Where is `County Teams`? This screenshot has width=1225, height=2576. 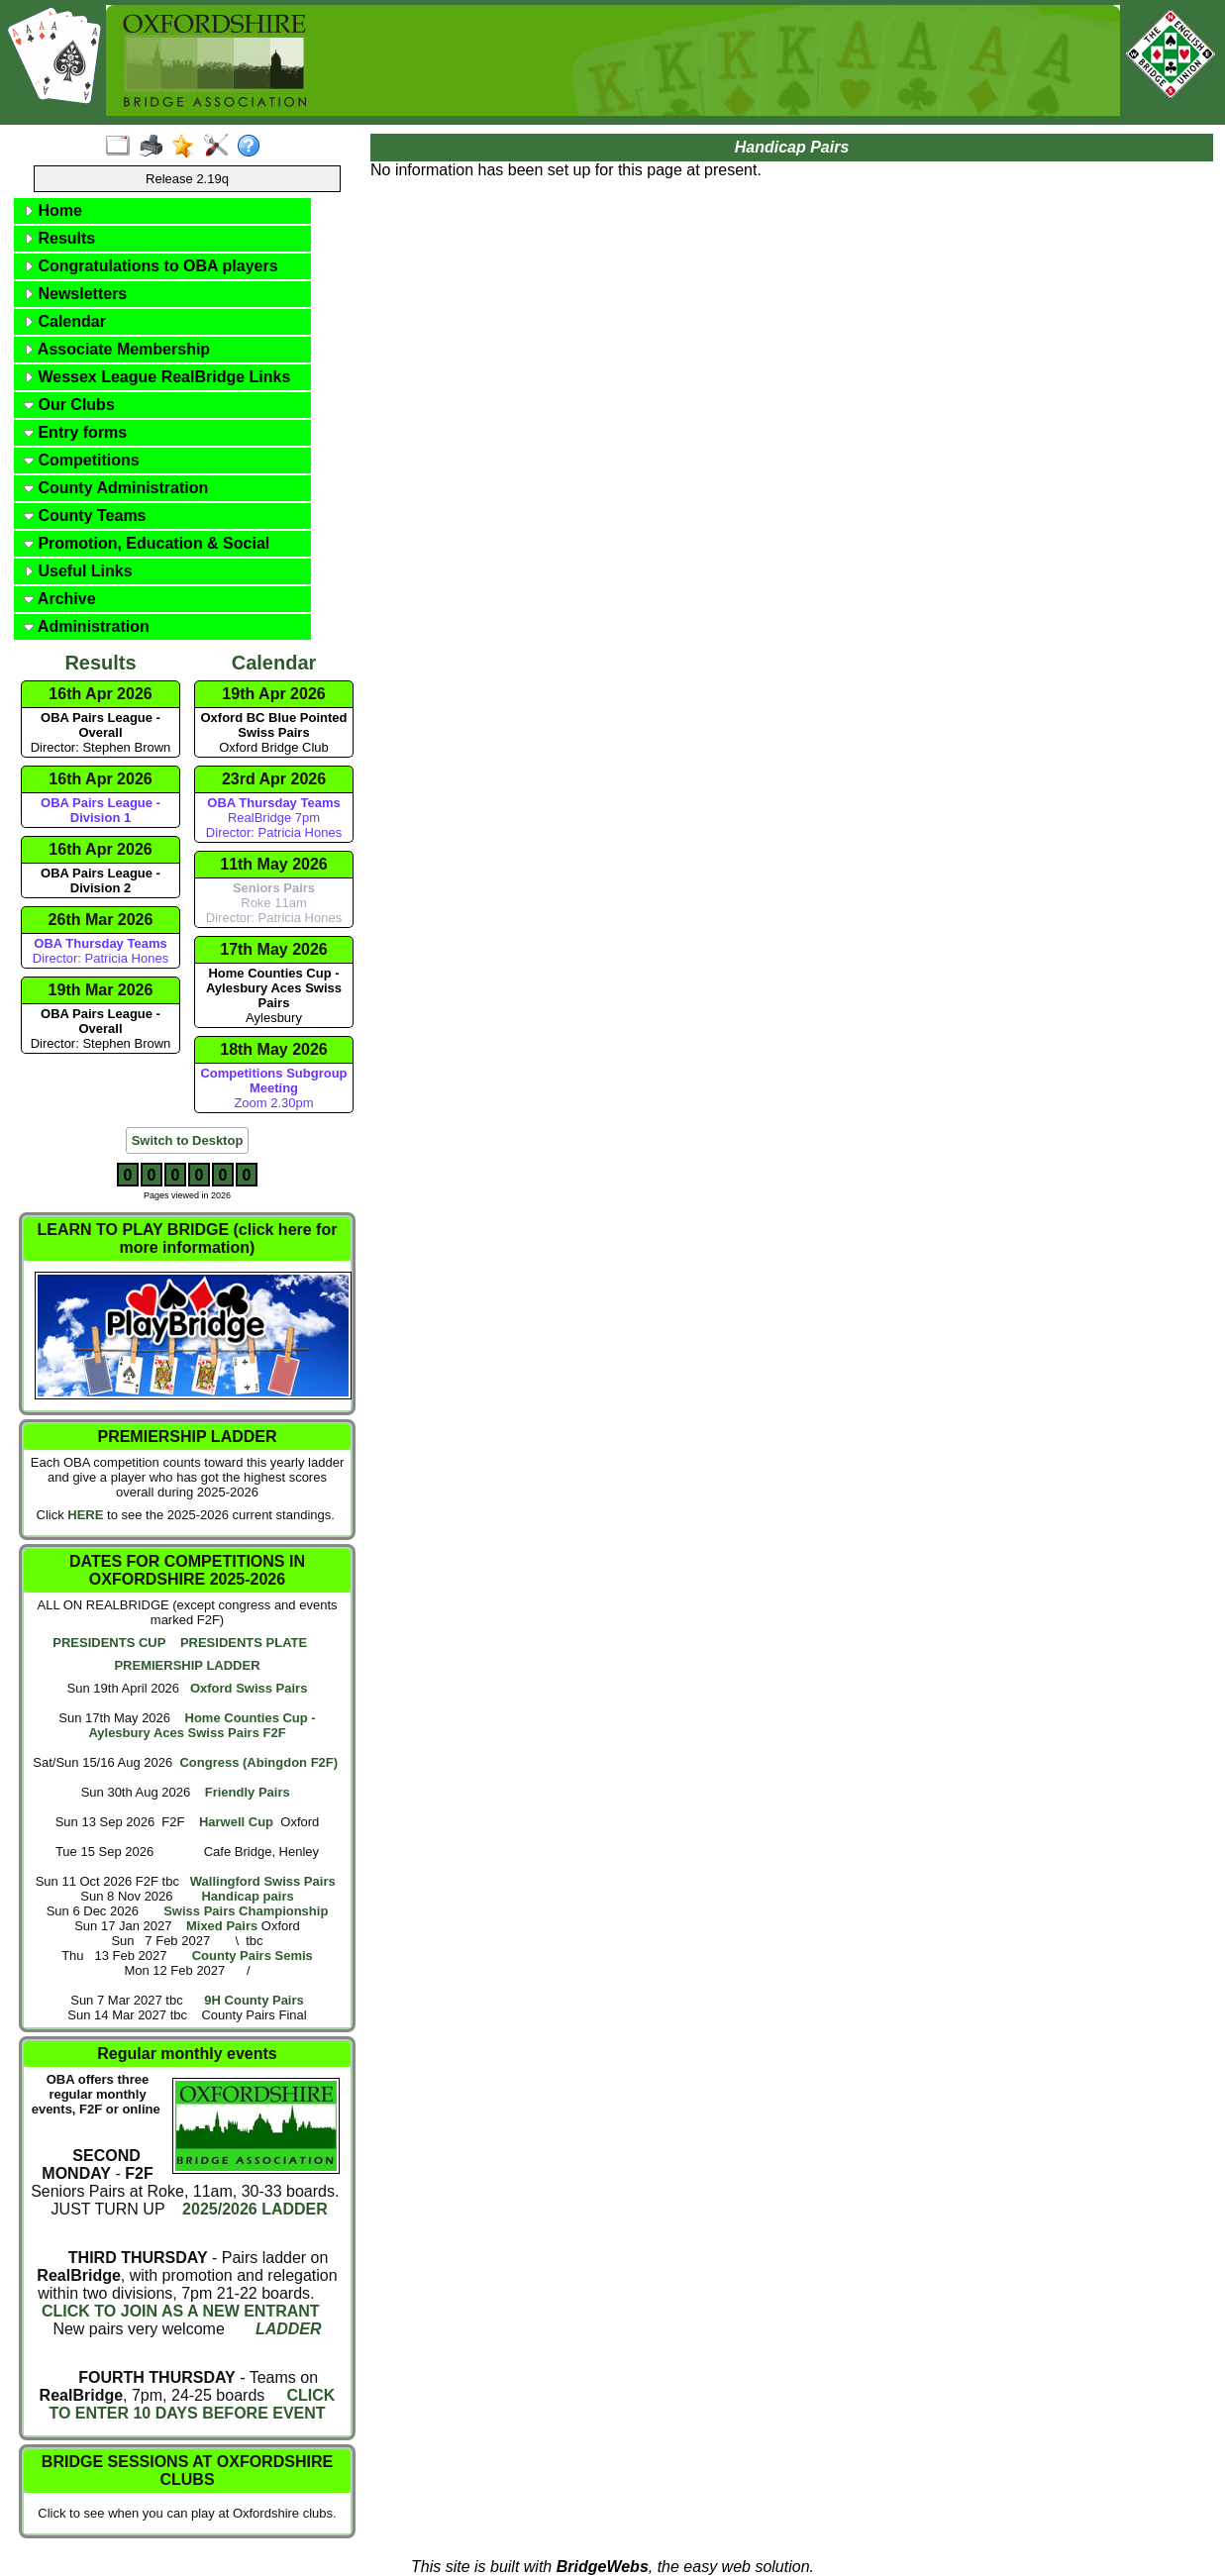
County Teams is located at coordinates (85, 515).